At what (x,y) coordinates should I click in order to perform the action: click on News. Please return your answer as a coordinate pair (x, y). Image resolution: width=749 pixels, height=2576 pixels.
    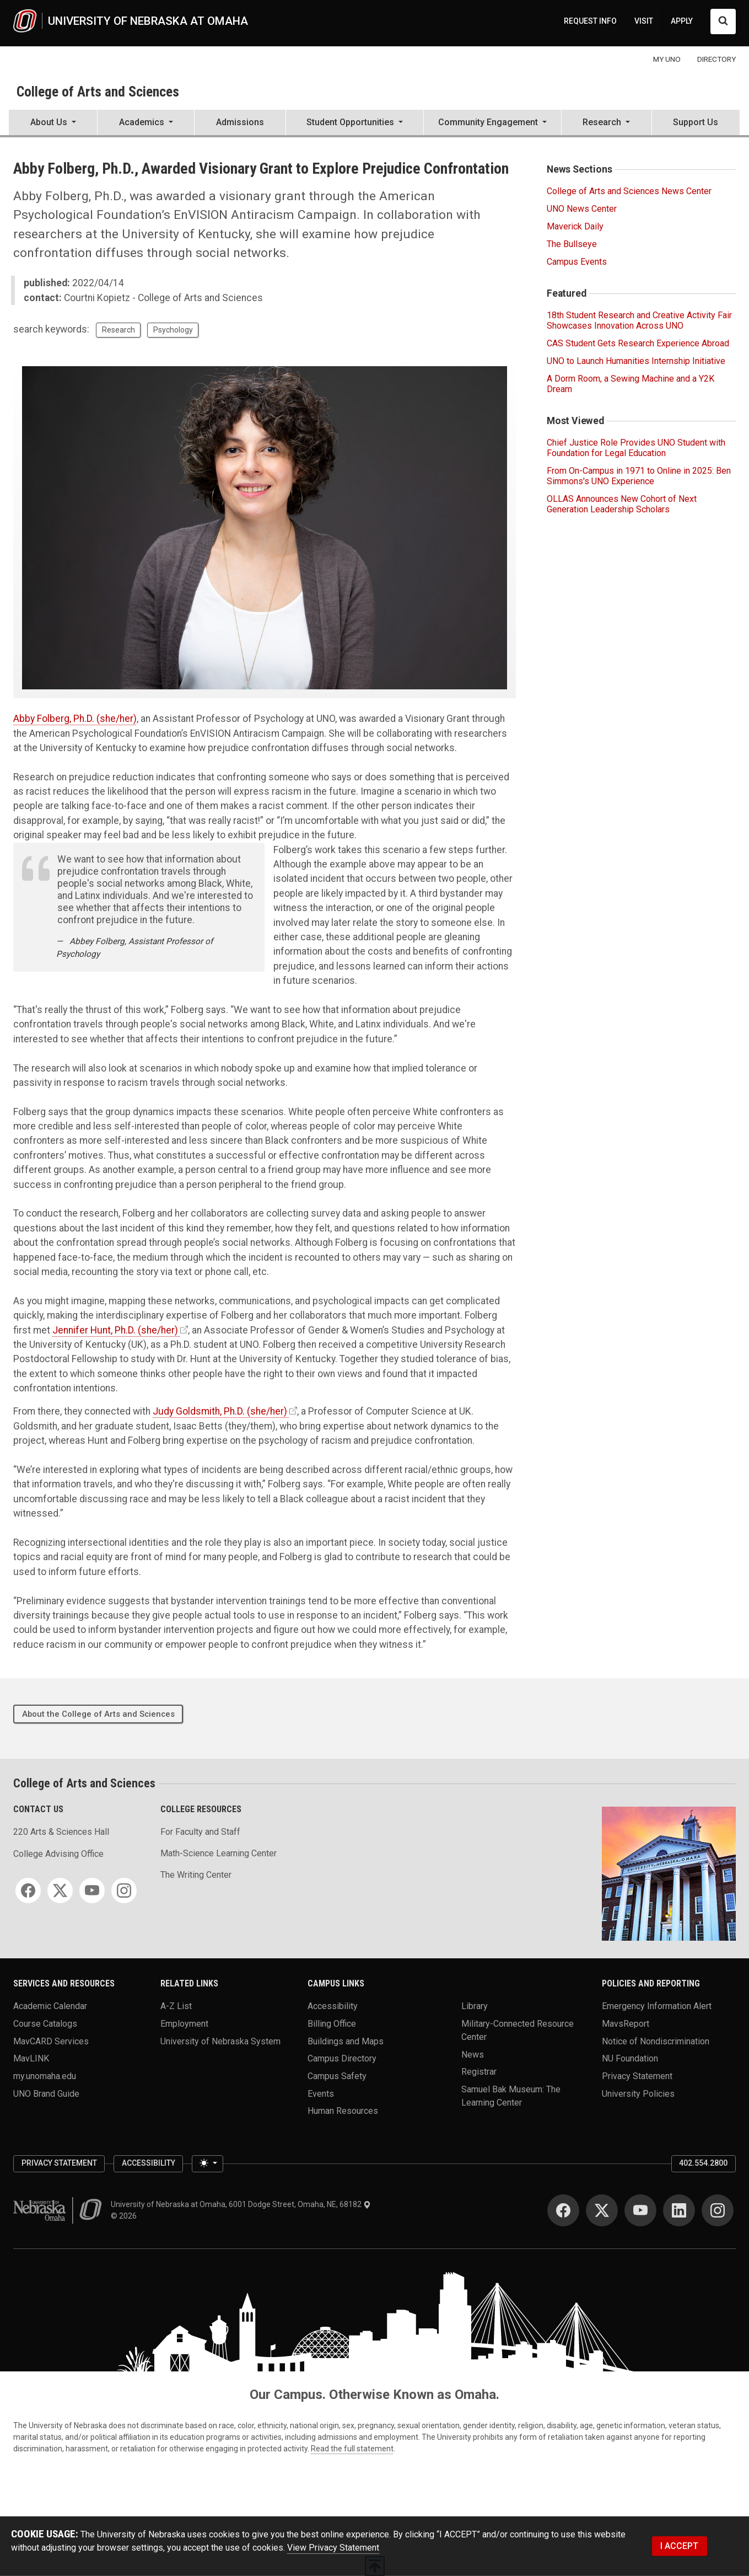
    Looking at the image, I should click on (472, 2054).